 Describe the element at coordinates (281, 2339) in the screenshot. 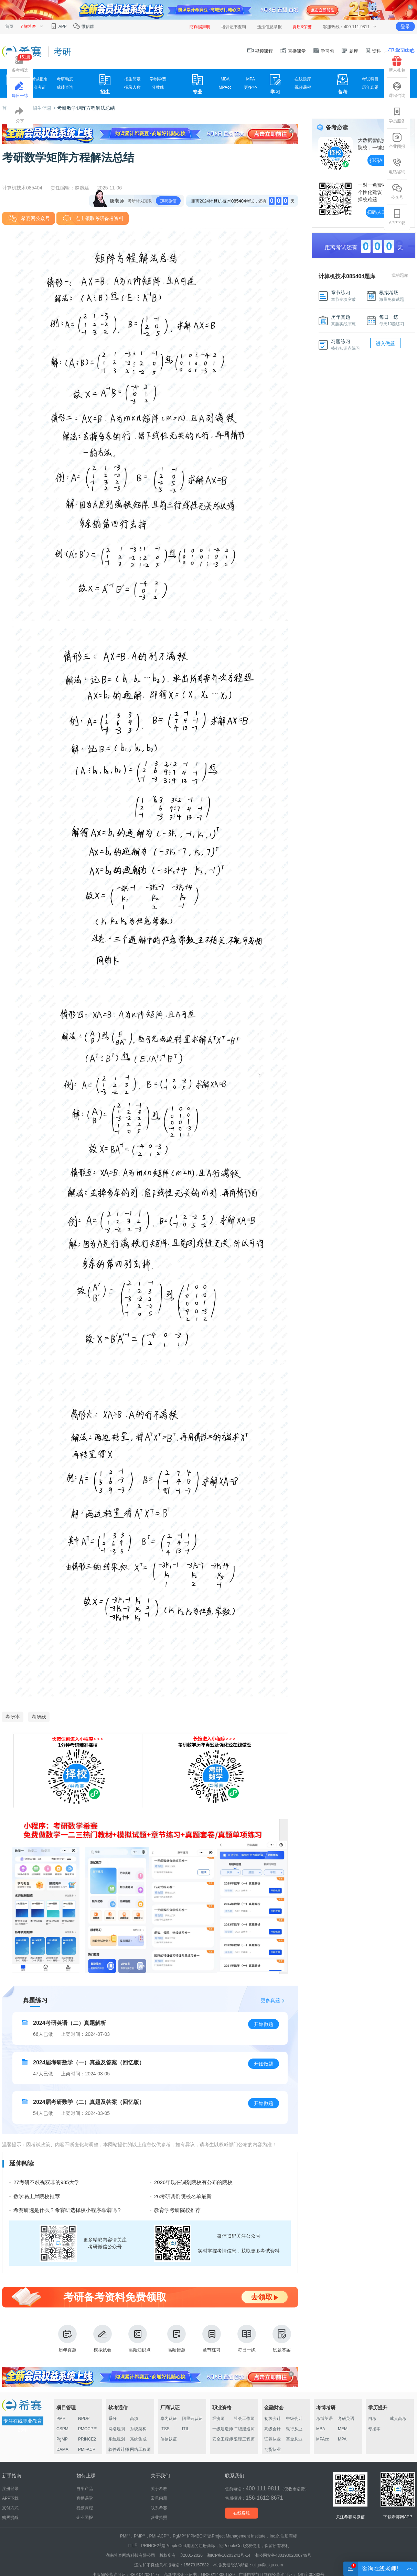

I see `试题答案` at that location.